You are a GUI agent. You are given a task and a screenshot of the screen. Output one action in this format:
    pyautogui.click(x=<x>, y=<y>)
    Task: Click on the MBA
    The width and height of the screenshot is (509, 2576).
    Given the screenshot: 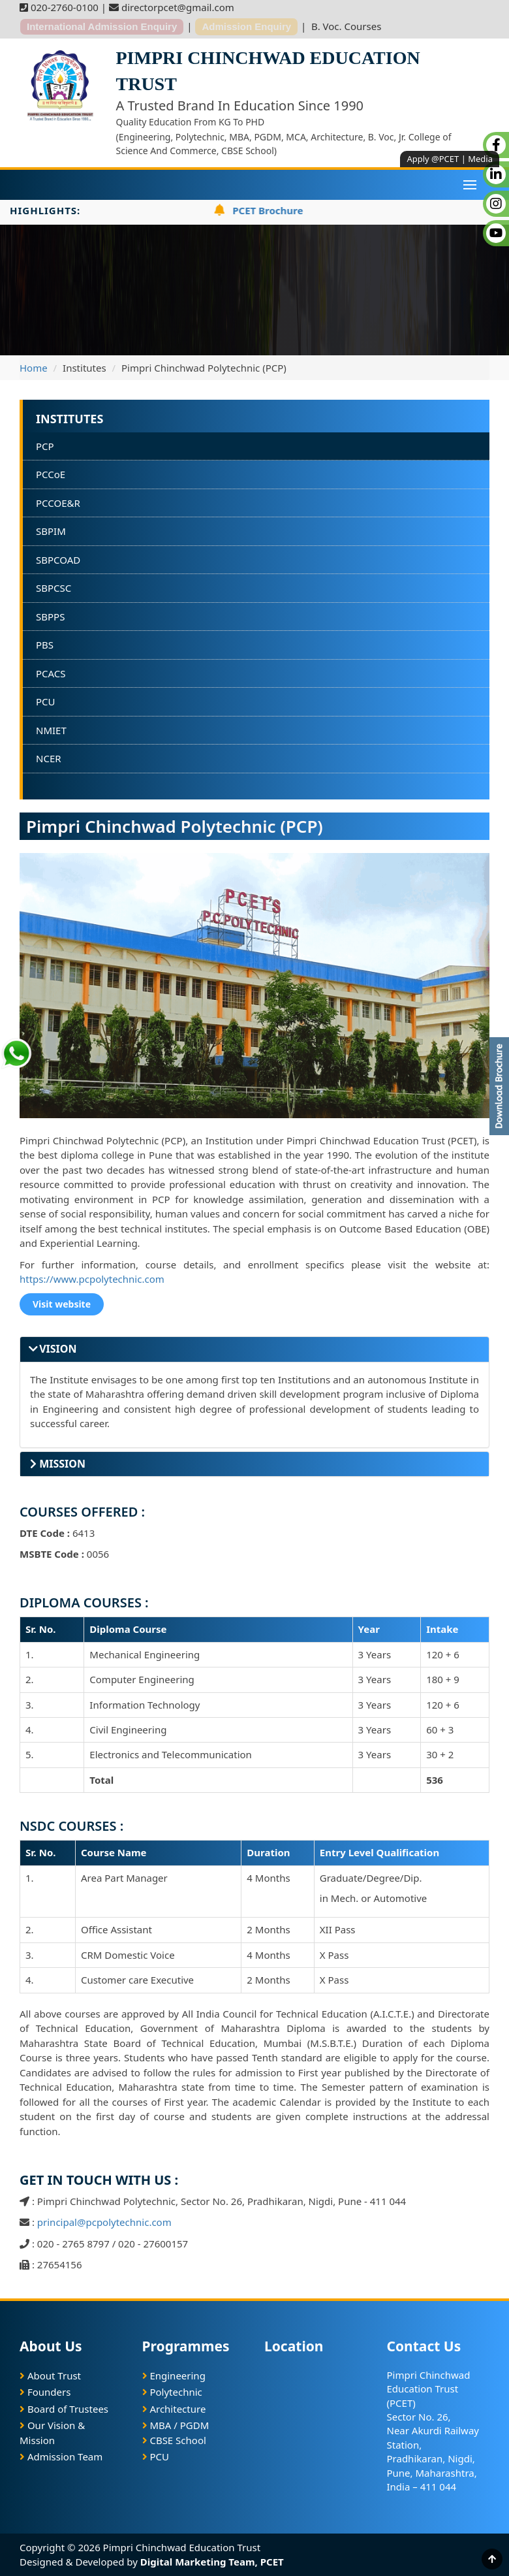 What is the action you would take?
    pyautogui.click(x=160, y=2425)
    